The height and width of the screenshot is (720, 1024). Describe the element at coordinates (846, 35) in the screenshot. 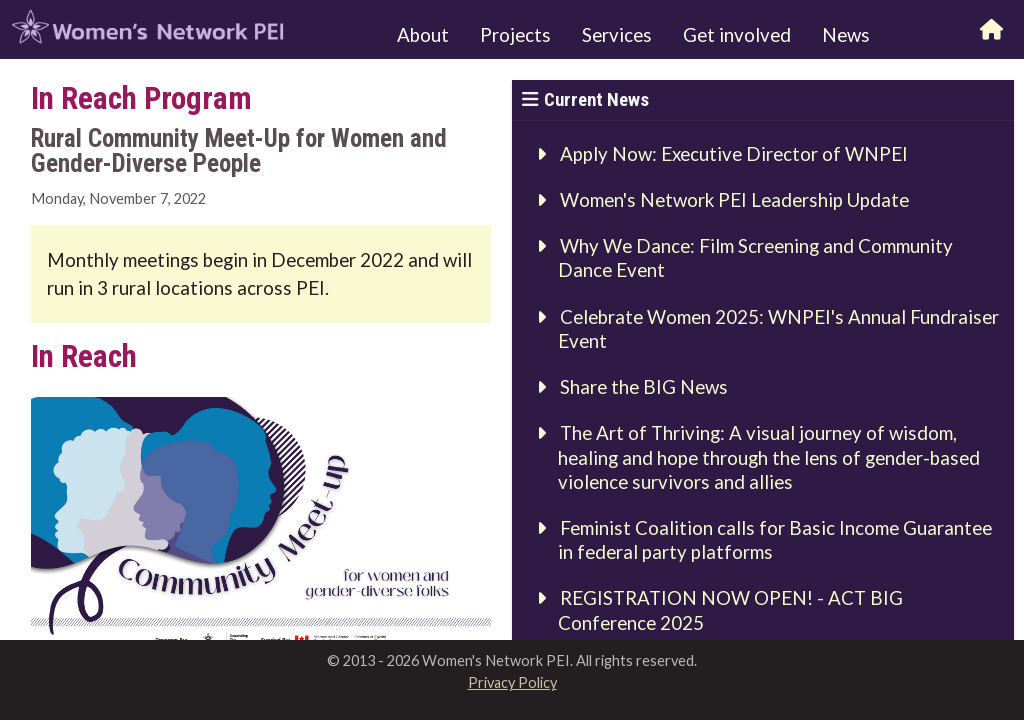

I see `News` at that location.